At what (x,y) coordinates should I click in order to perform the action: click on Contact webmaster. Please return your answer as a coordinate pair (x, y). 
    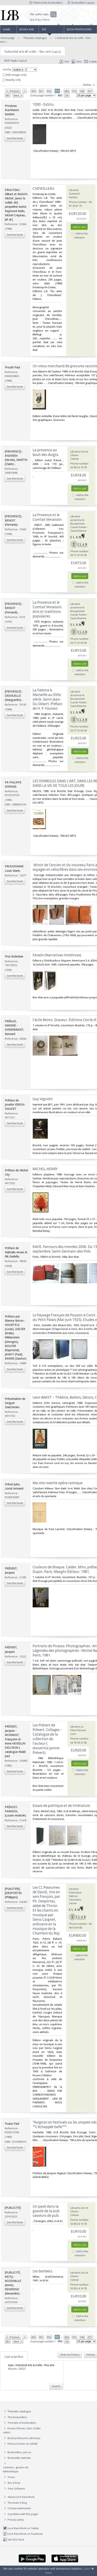
    Looking at the image, I should click on (17, 2508).